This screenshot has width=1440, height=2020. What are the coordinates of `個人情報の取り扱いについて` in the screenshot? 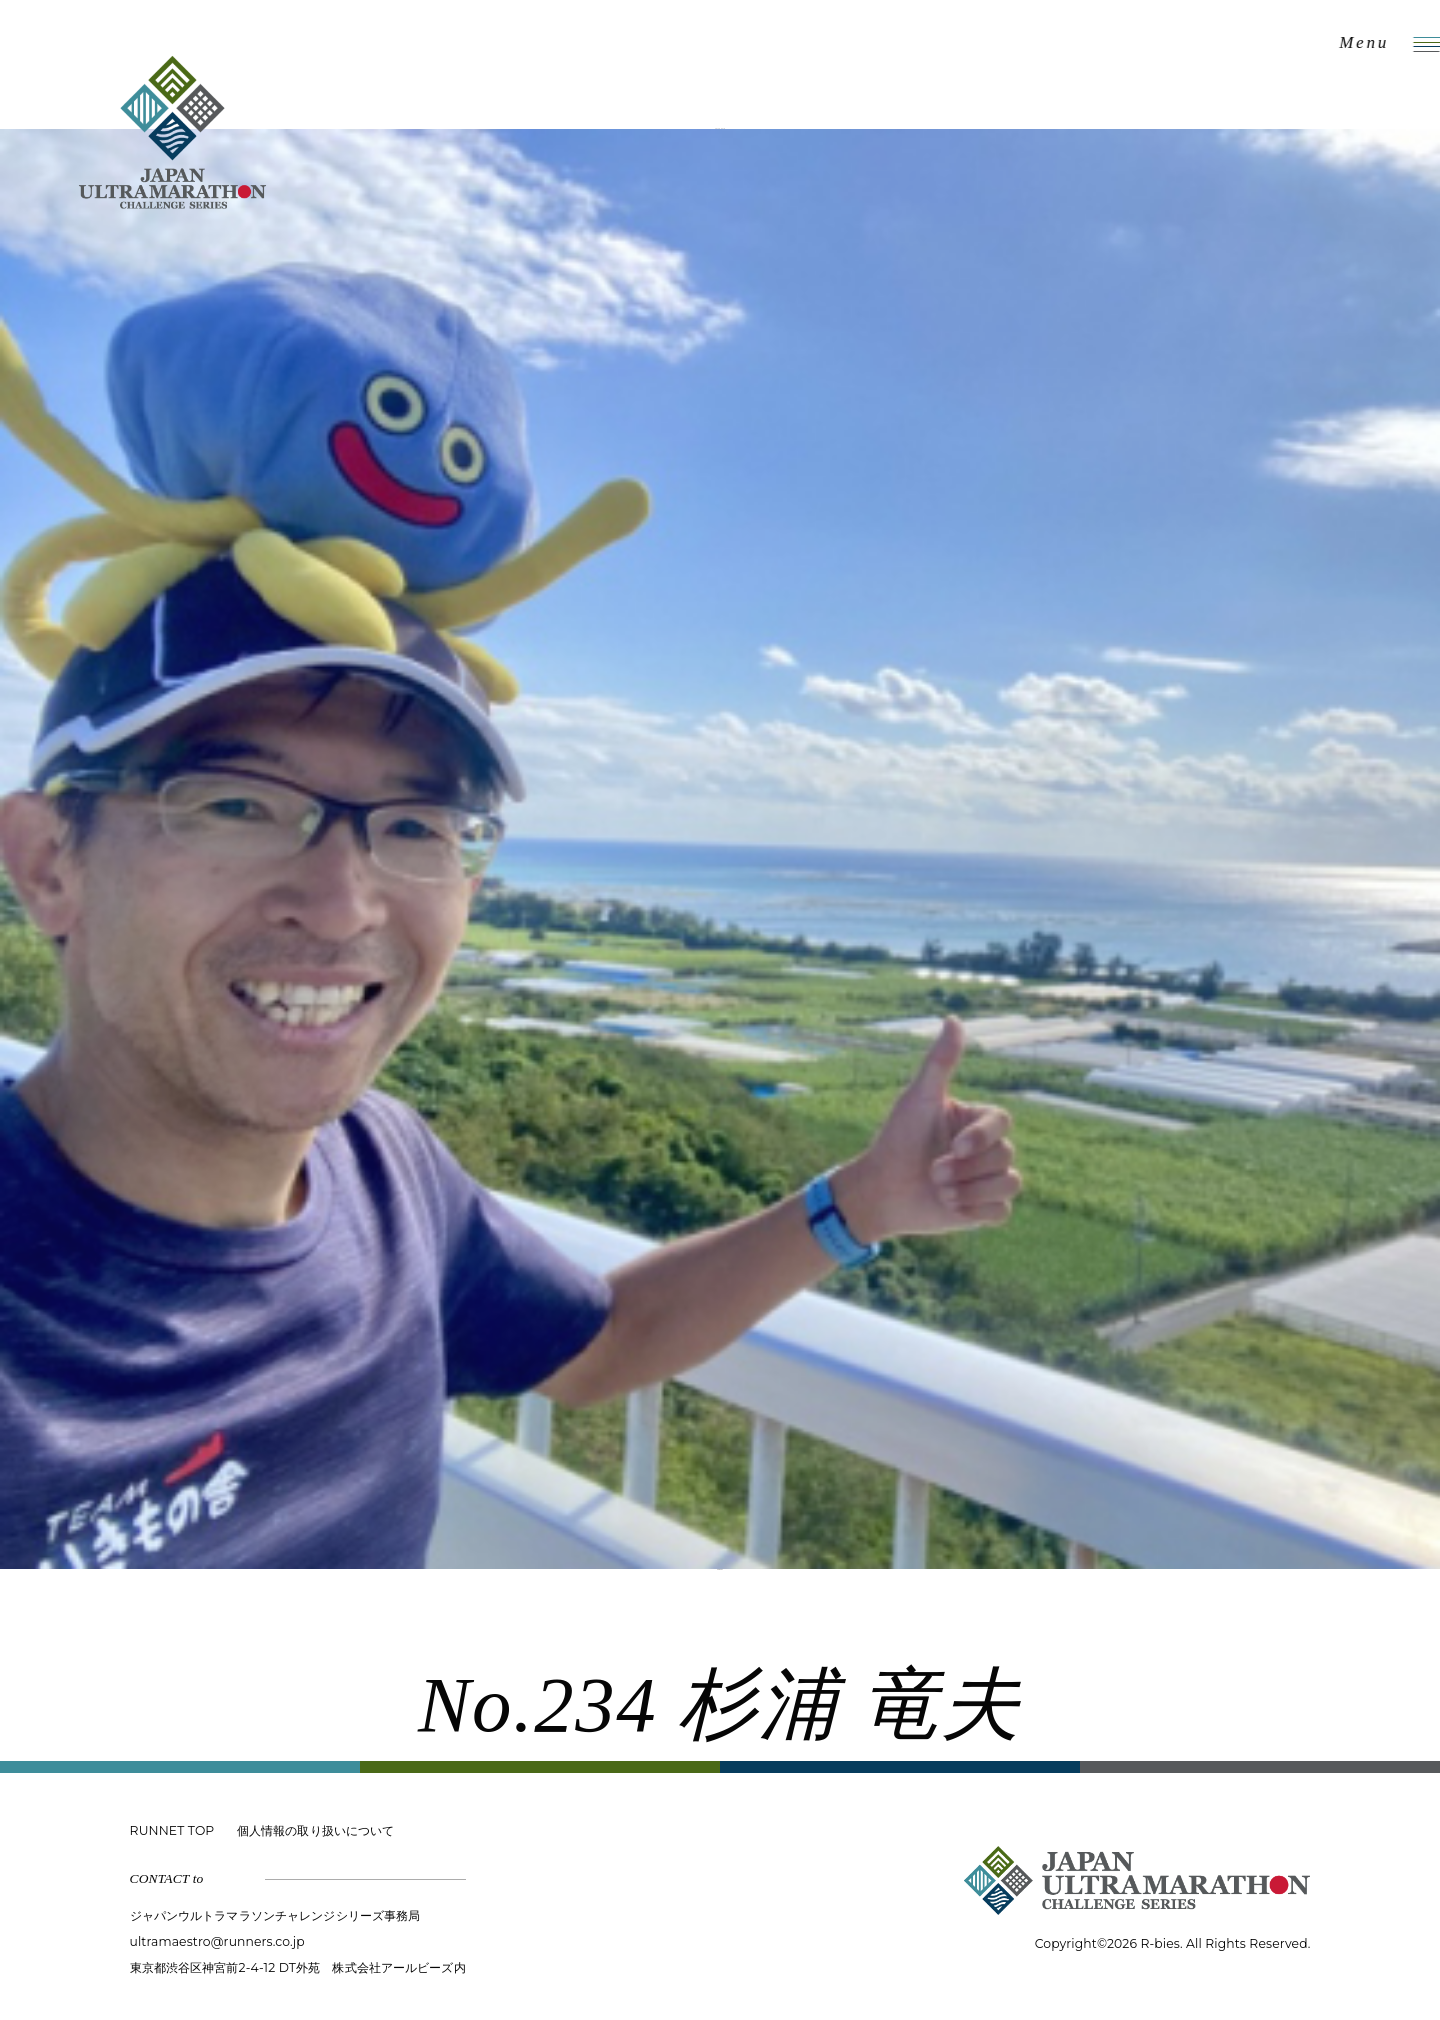 It's located at (315, 1830).